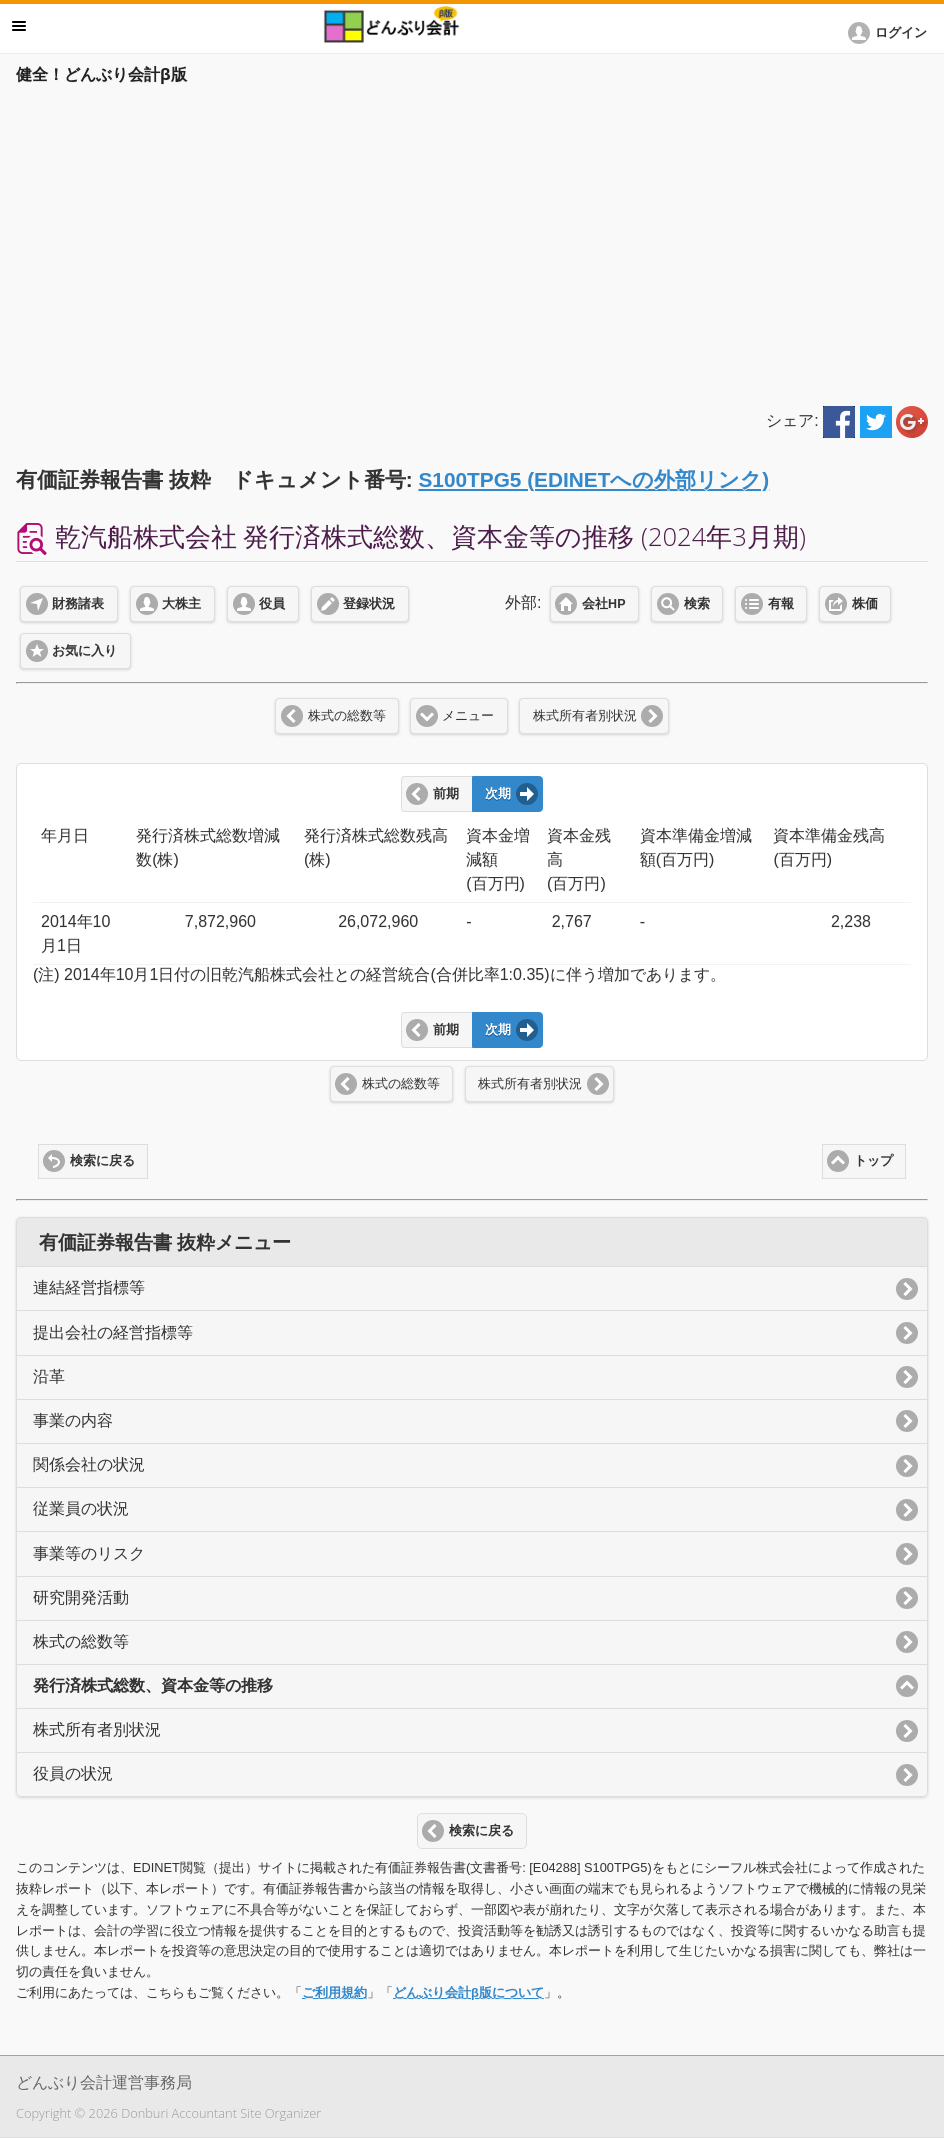  Describe the element at coordinates (347, 716) in the screenshot. I see `株式の総数等` at that location.